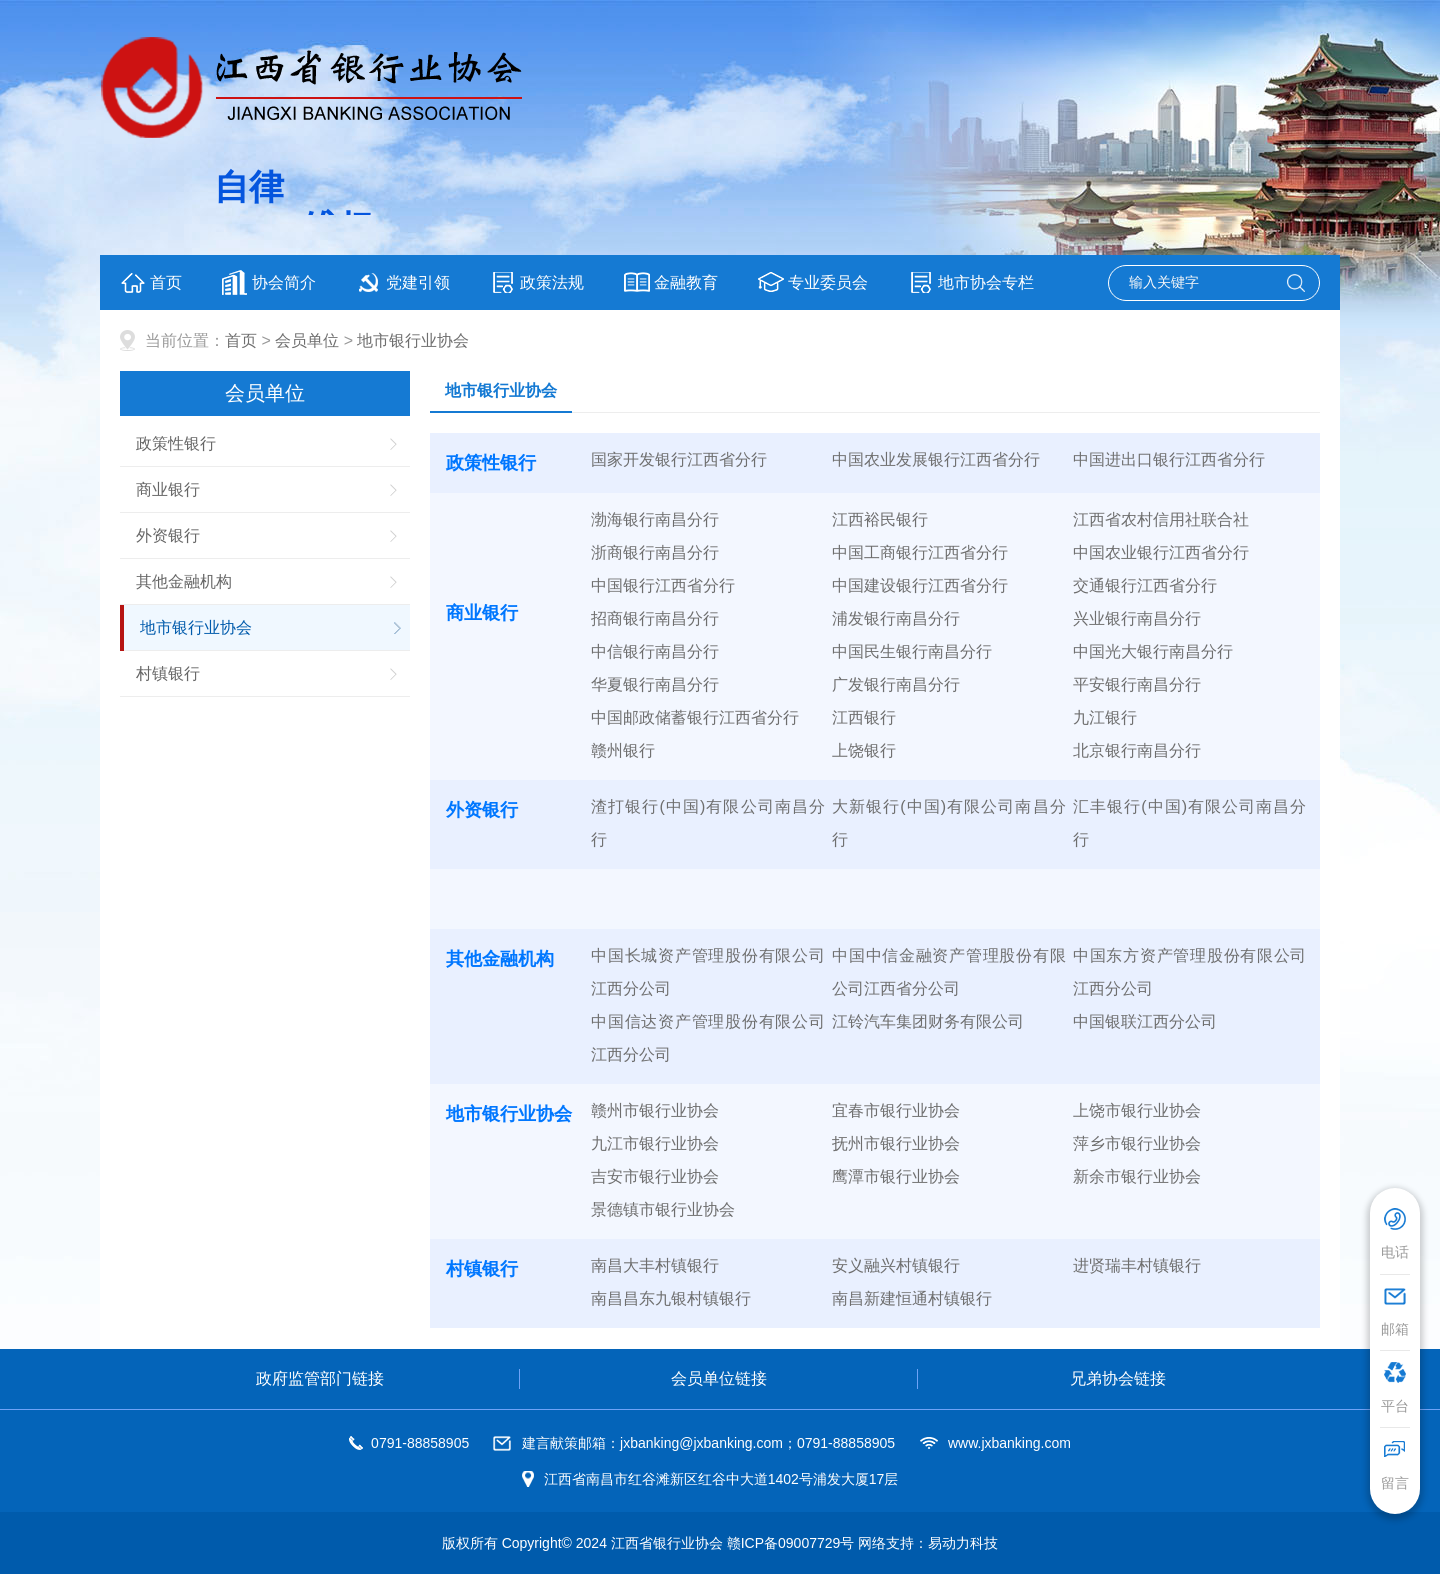 The width and height of the screenshot is (1440, 1574). Describe the element at coordinates (655, 1176) in the screenshot. I see `吉安市银行业协会` at that location.